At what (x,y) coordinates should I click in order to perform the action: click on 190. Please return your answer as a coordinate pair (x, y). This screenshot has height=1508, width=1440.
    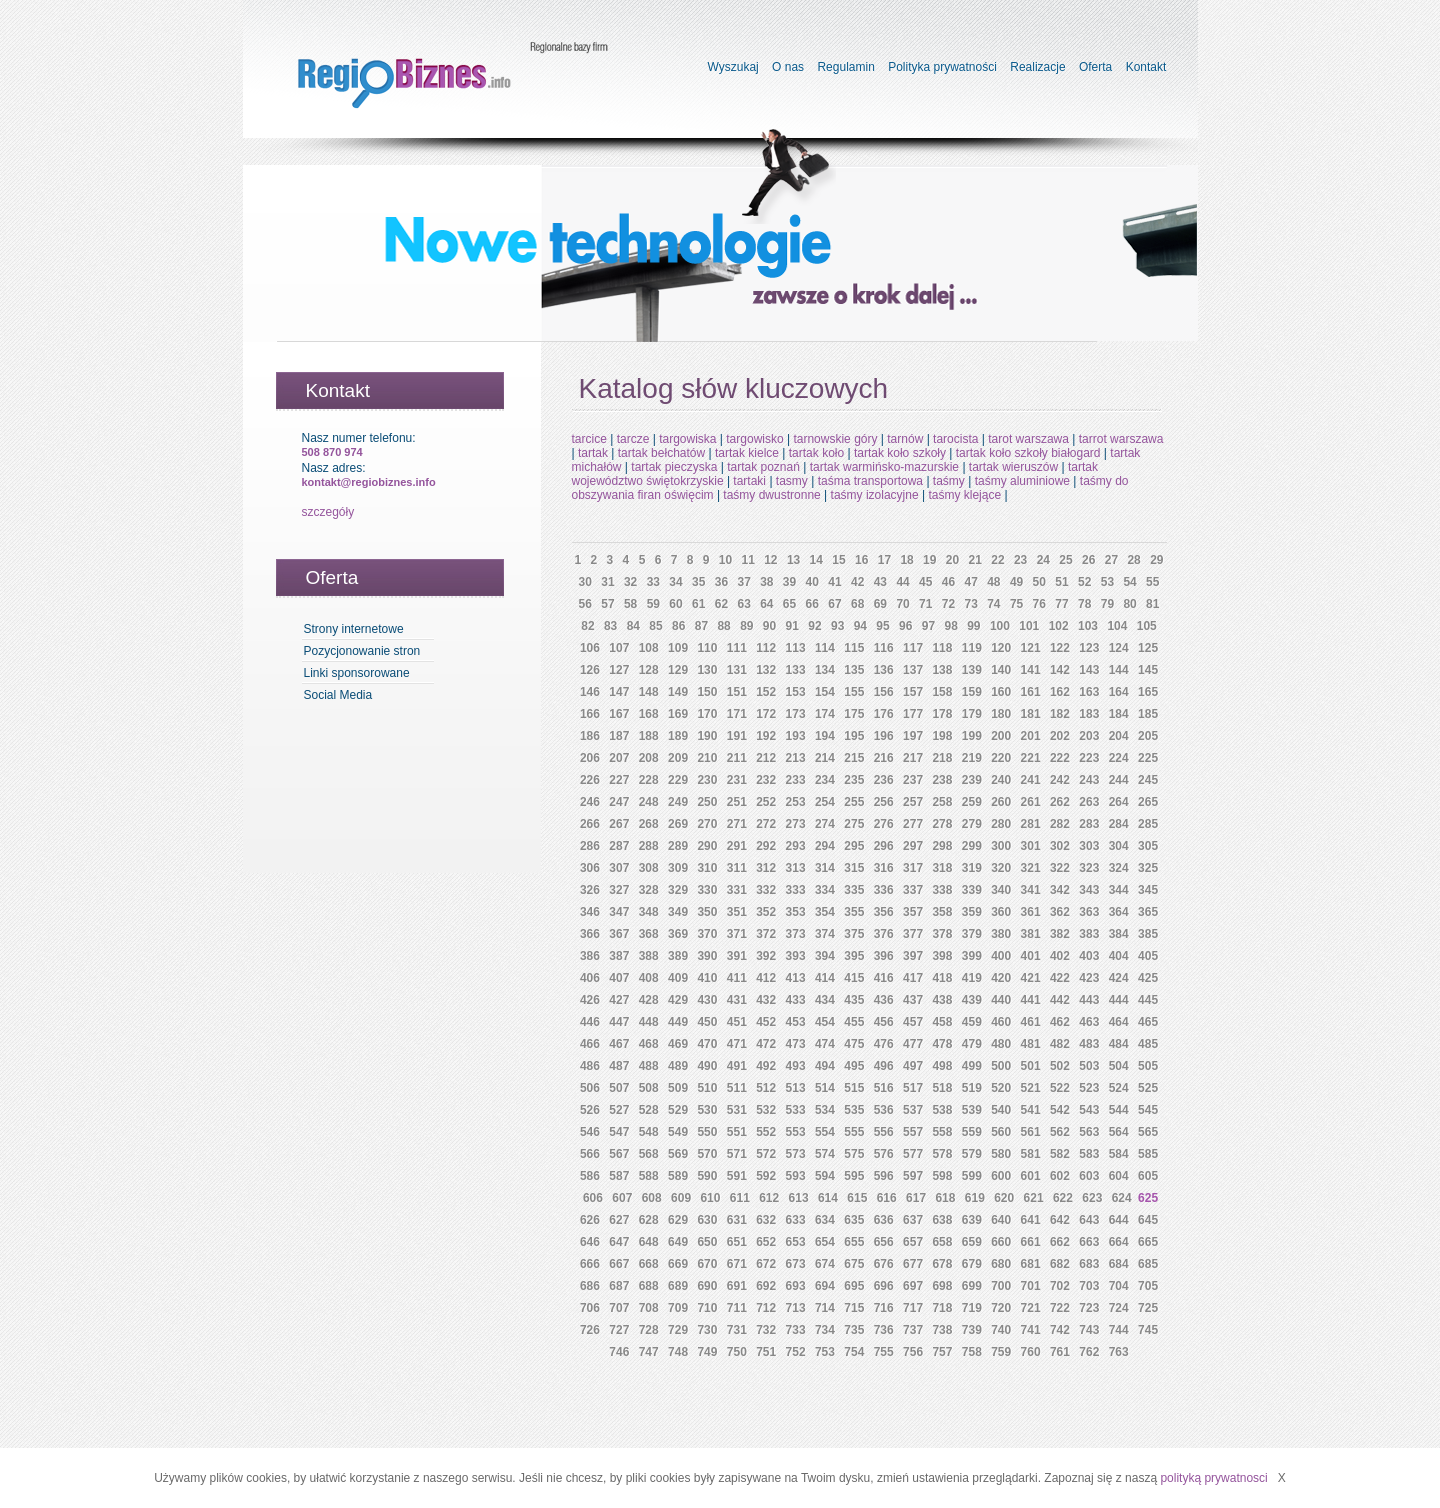
    Looking at the image, I should click on (707, 736).